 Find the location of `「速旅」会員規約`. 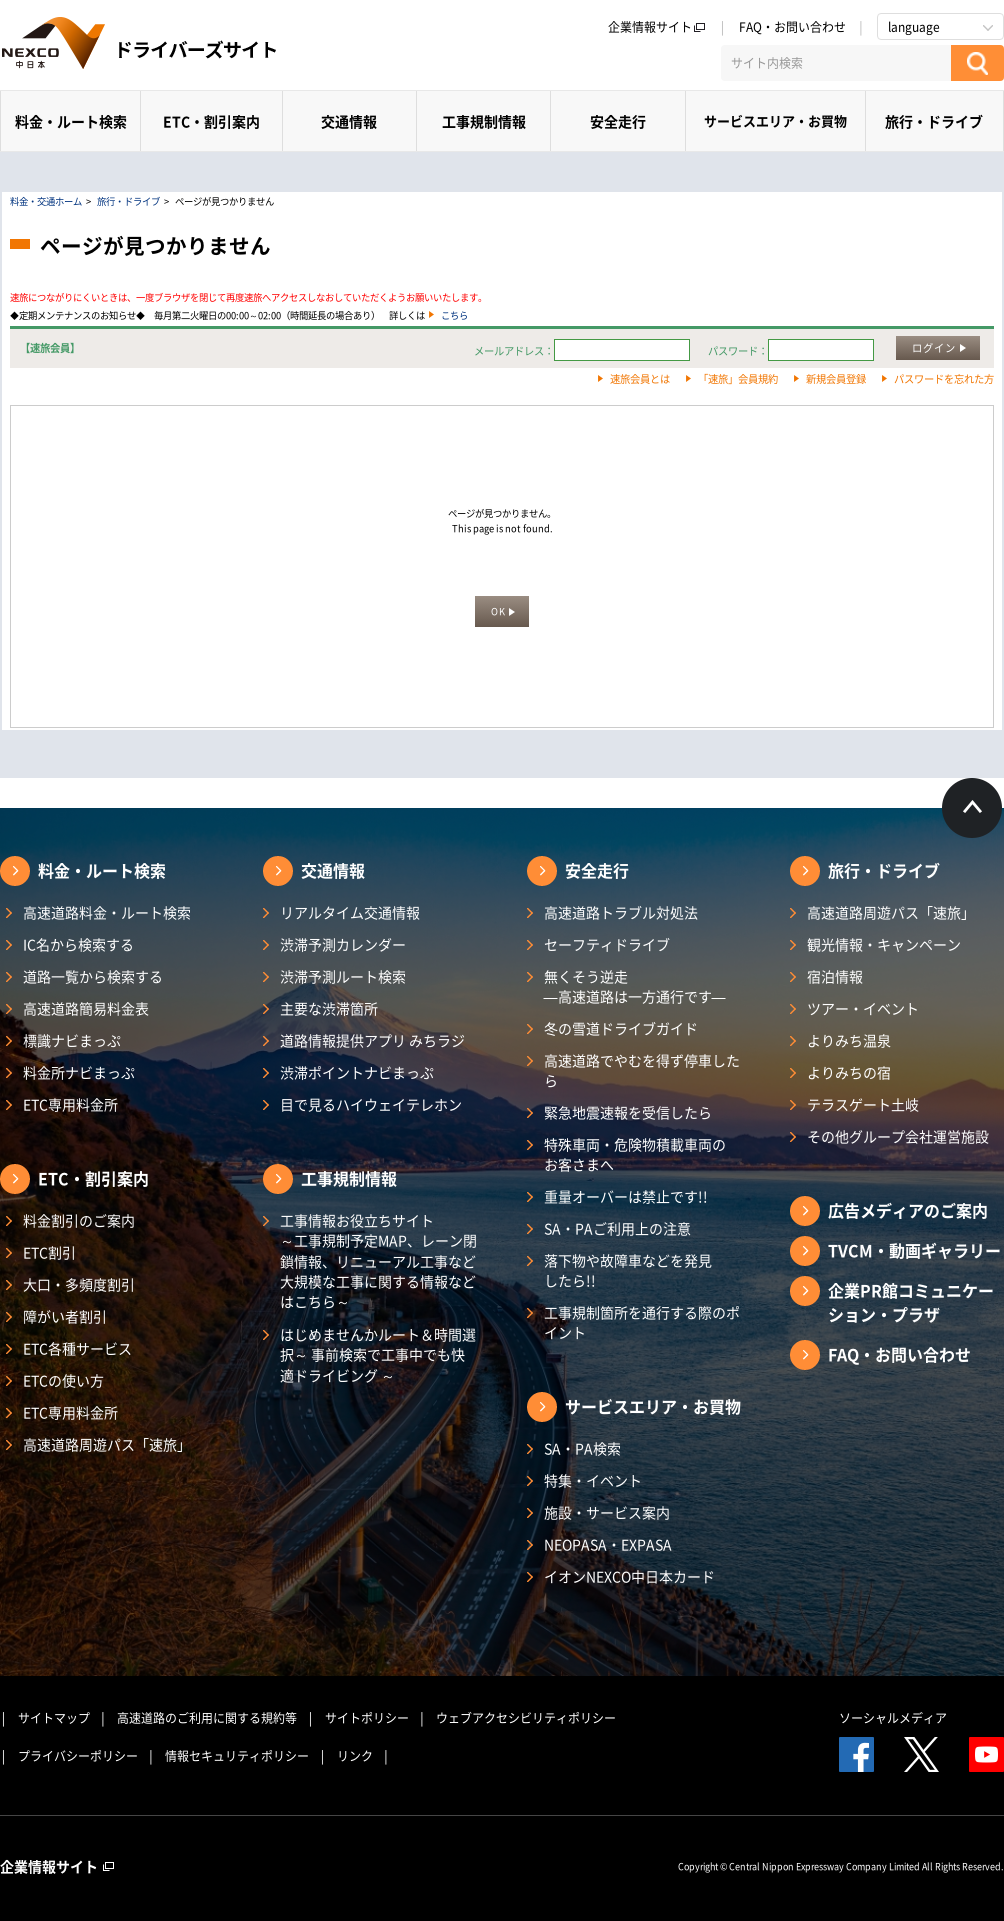

「速旅」会員規約 is located at coordinates (738, 378).